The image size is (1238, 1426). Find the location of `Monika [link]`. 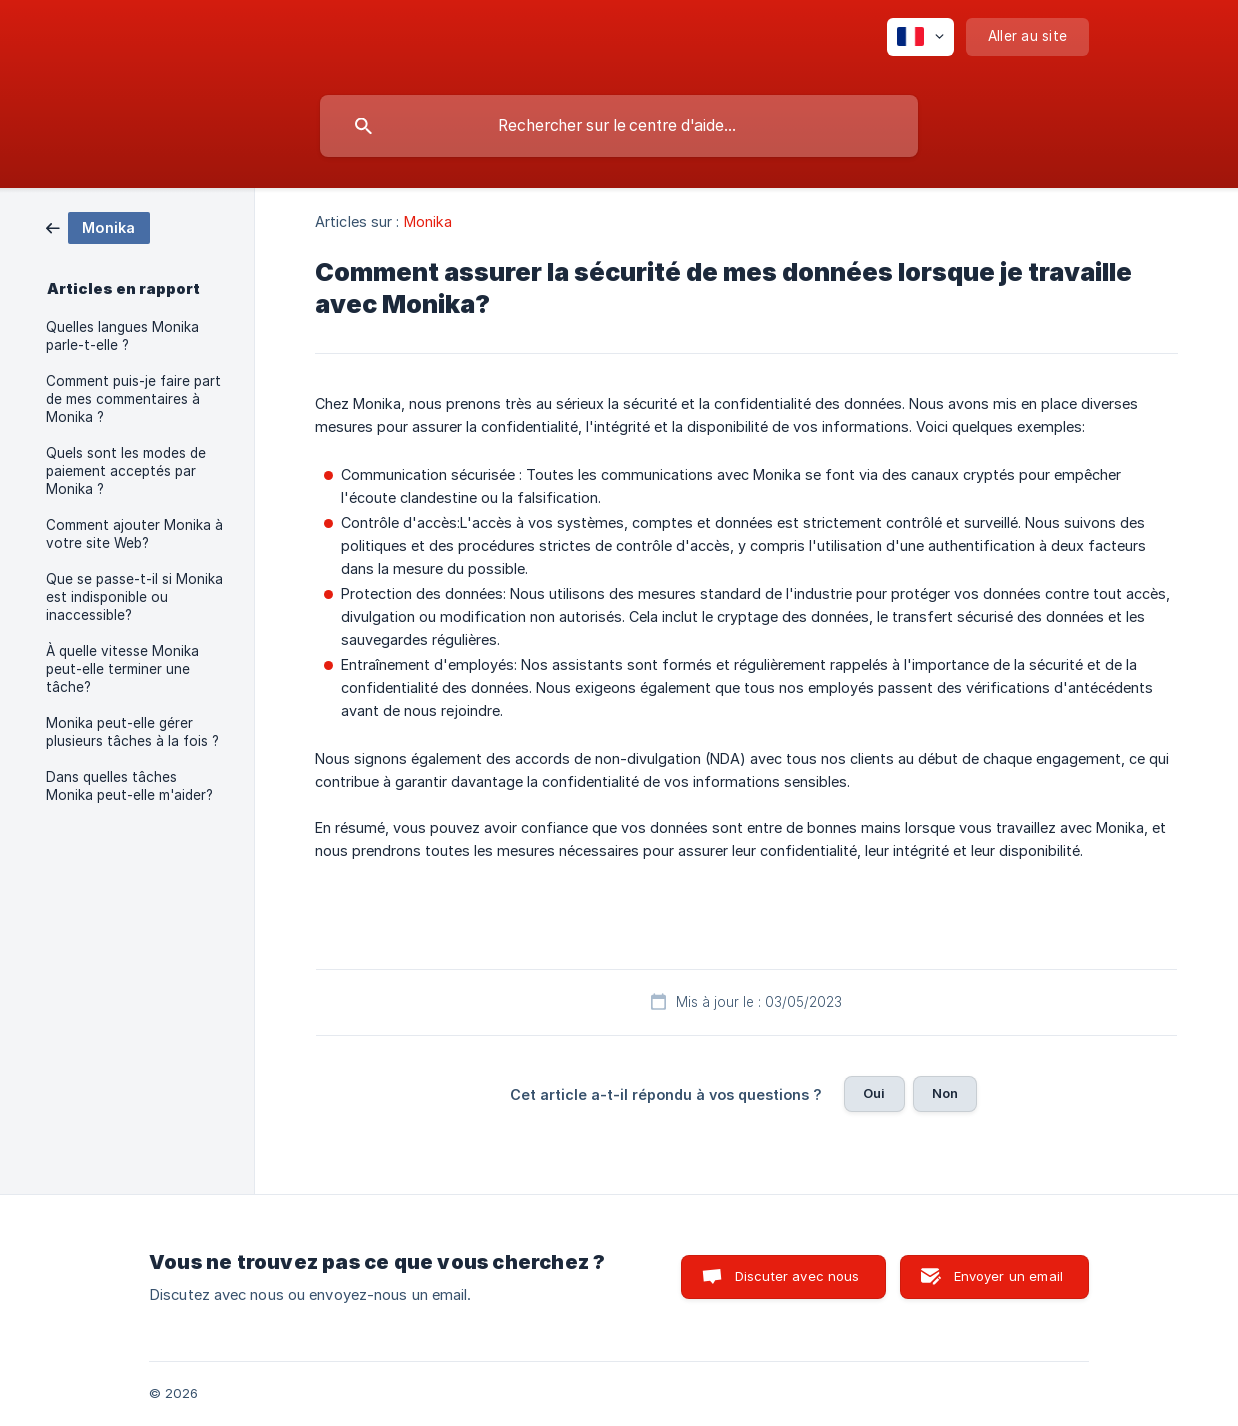

Monika [link] is located at coordinates (428, 221).